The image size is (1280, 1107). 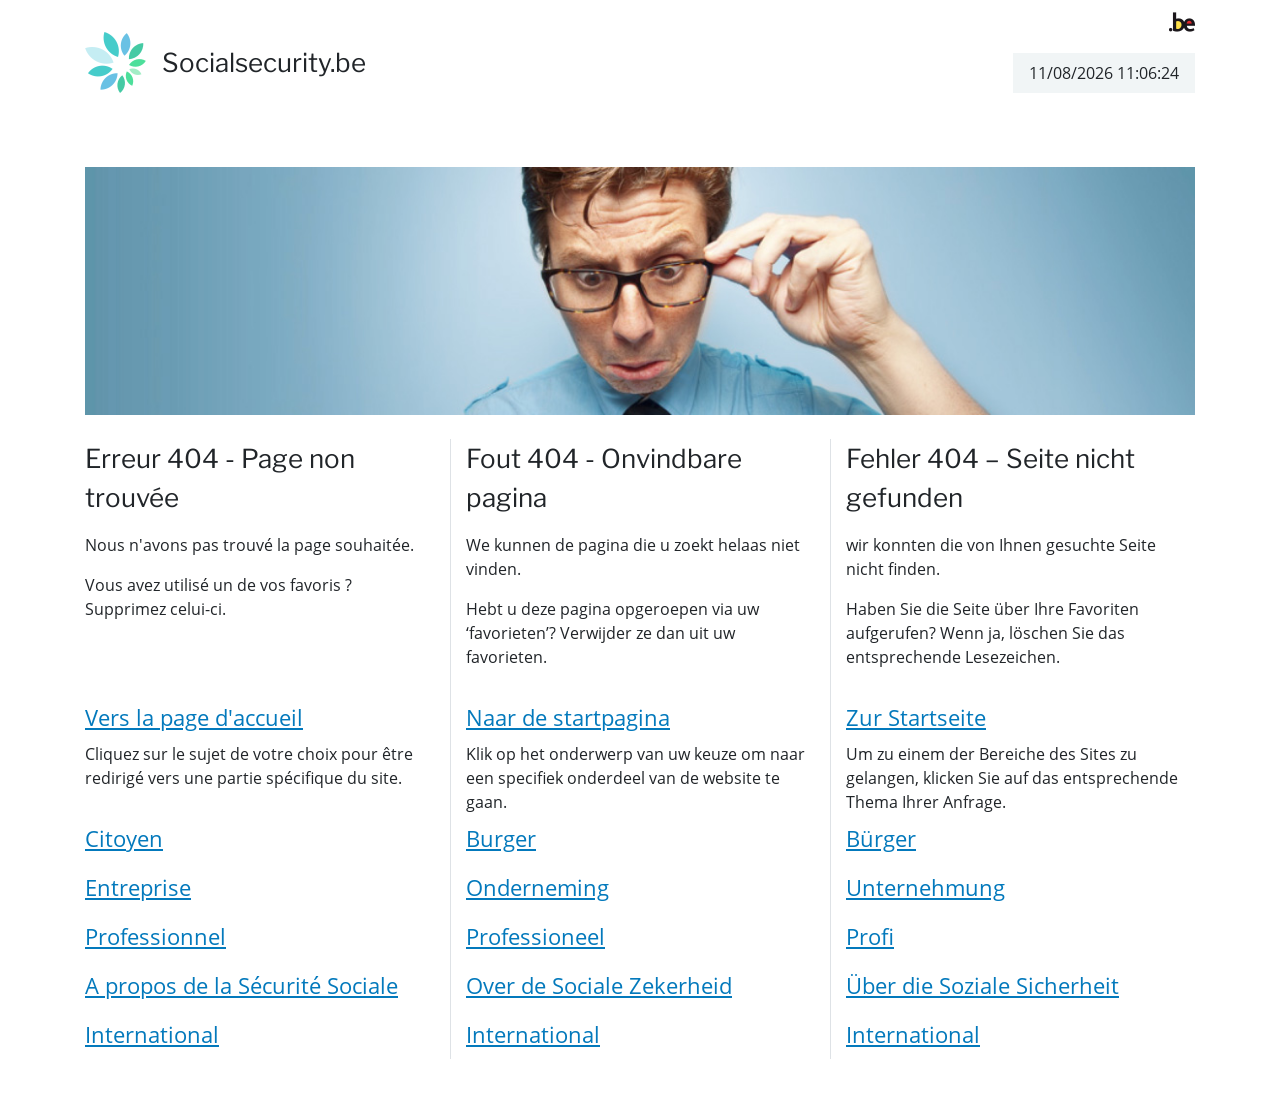 What do you see at coordinates (124, 838) in the screenshot?
I see `Citoyen` at bounding box center [124, 838].